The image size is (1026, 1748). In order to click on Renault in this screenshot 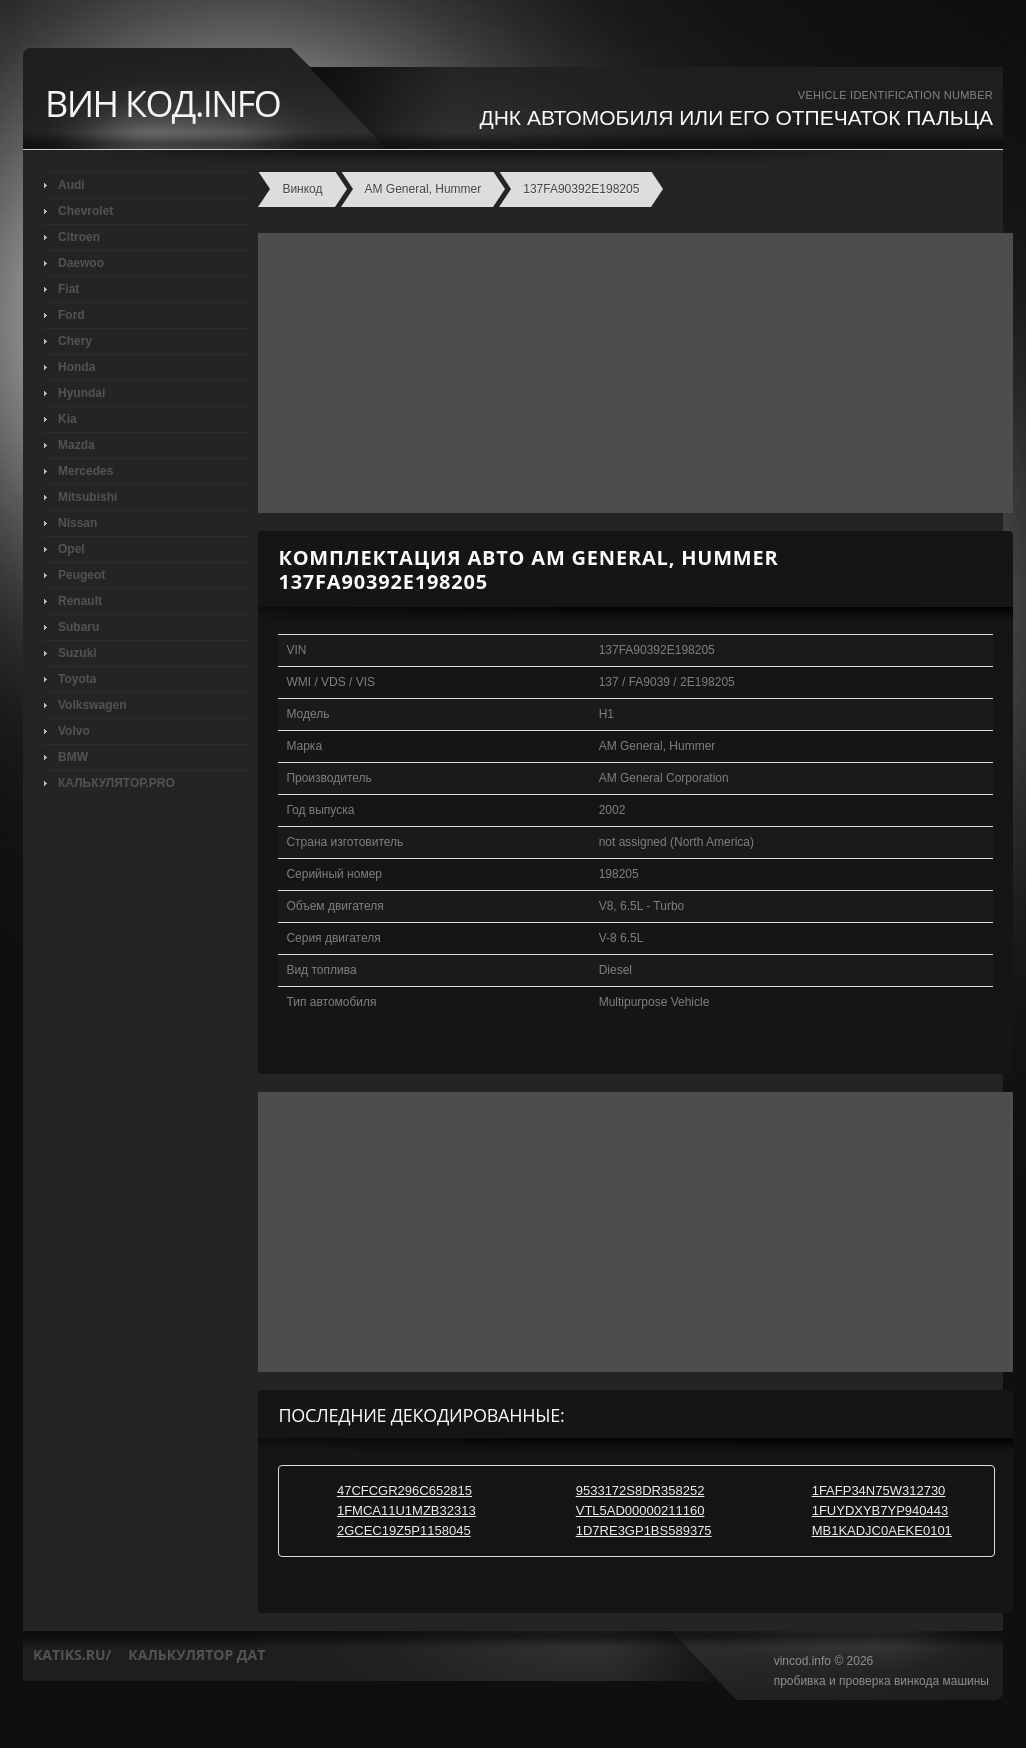, I will do `click(80, 601)`.